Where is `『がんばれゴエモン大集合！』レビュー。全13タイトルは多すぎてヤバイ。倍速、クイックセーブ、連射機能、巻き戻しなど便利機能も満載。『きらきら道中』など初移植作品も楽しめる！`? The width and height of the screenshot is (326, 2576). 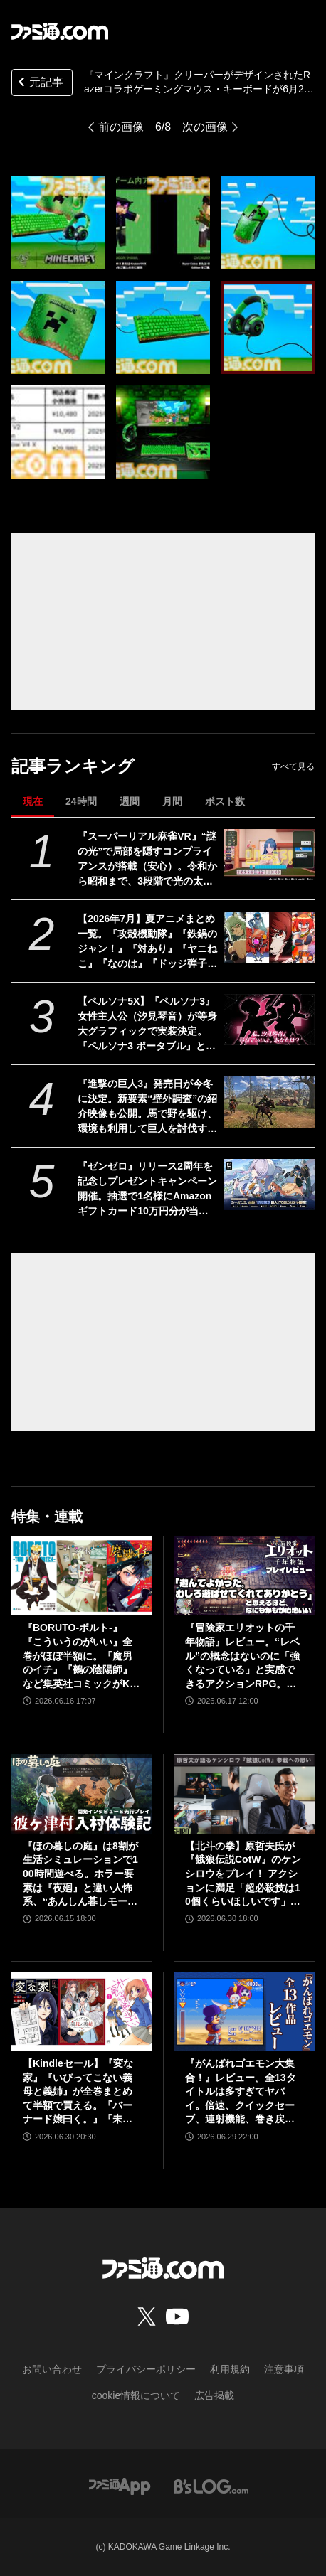
『がんばれゴエモン大集合！』レビュー。全13タイトルは多すぎてヤバイ。倍速、クイックセーブ、連射機能、巻き戻しなど便利機能も満載。『きらきら道中』など初移植作品も楽しめる！ is located at coordinates (240, 2092).